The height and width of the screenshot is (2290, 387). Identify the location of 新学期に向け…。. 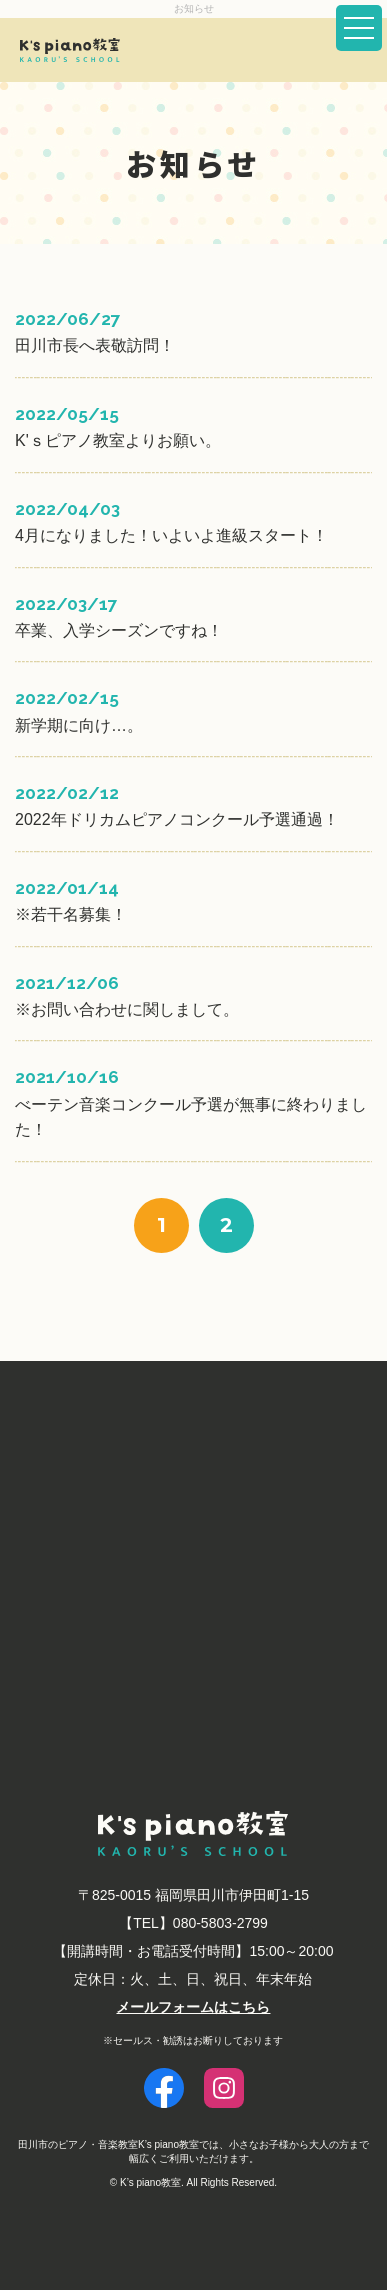
(79, 725).